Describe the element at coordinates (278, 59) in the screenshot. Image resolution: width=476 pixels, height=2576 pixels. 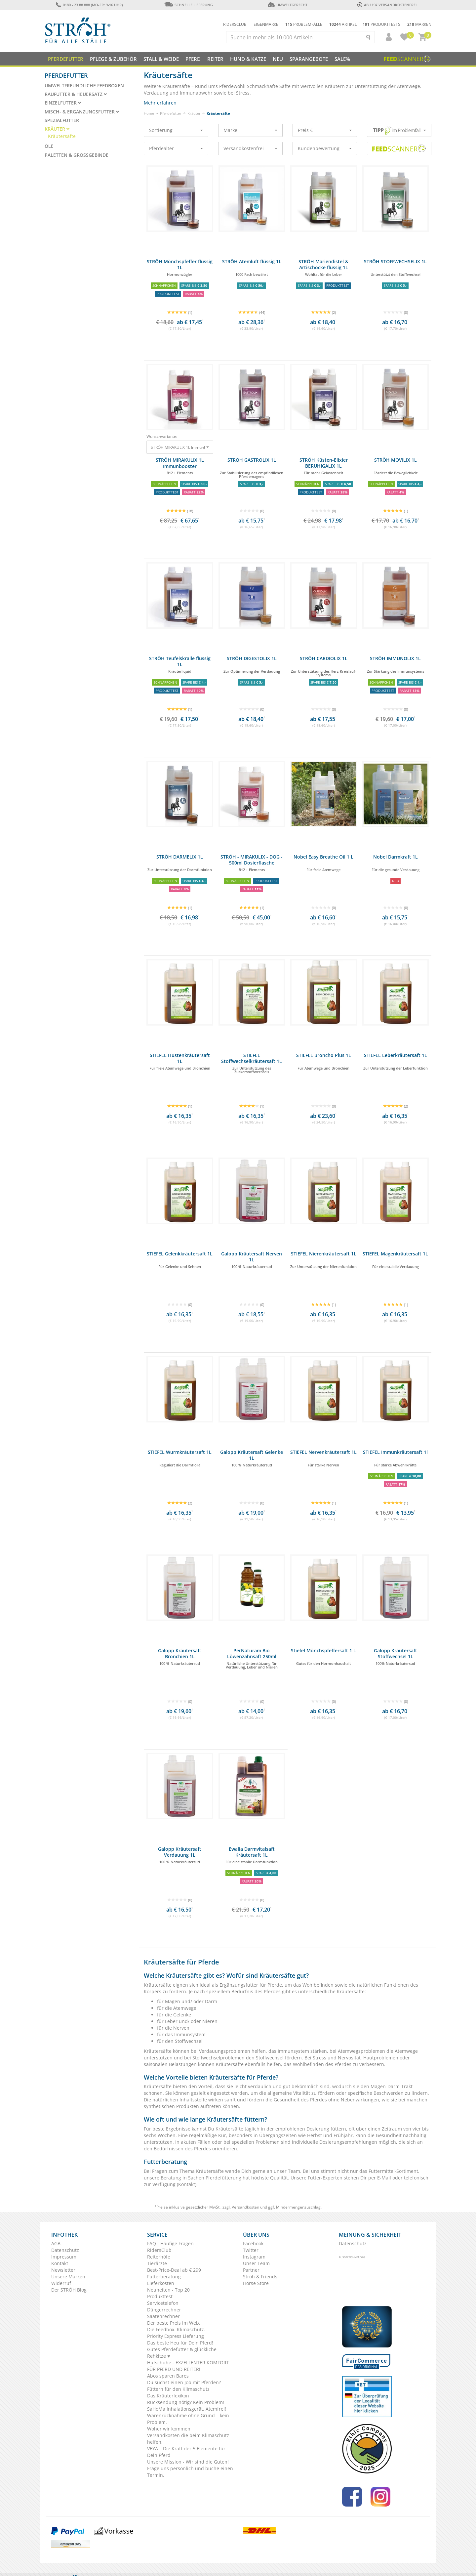
I see `NEU` at that location.